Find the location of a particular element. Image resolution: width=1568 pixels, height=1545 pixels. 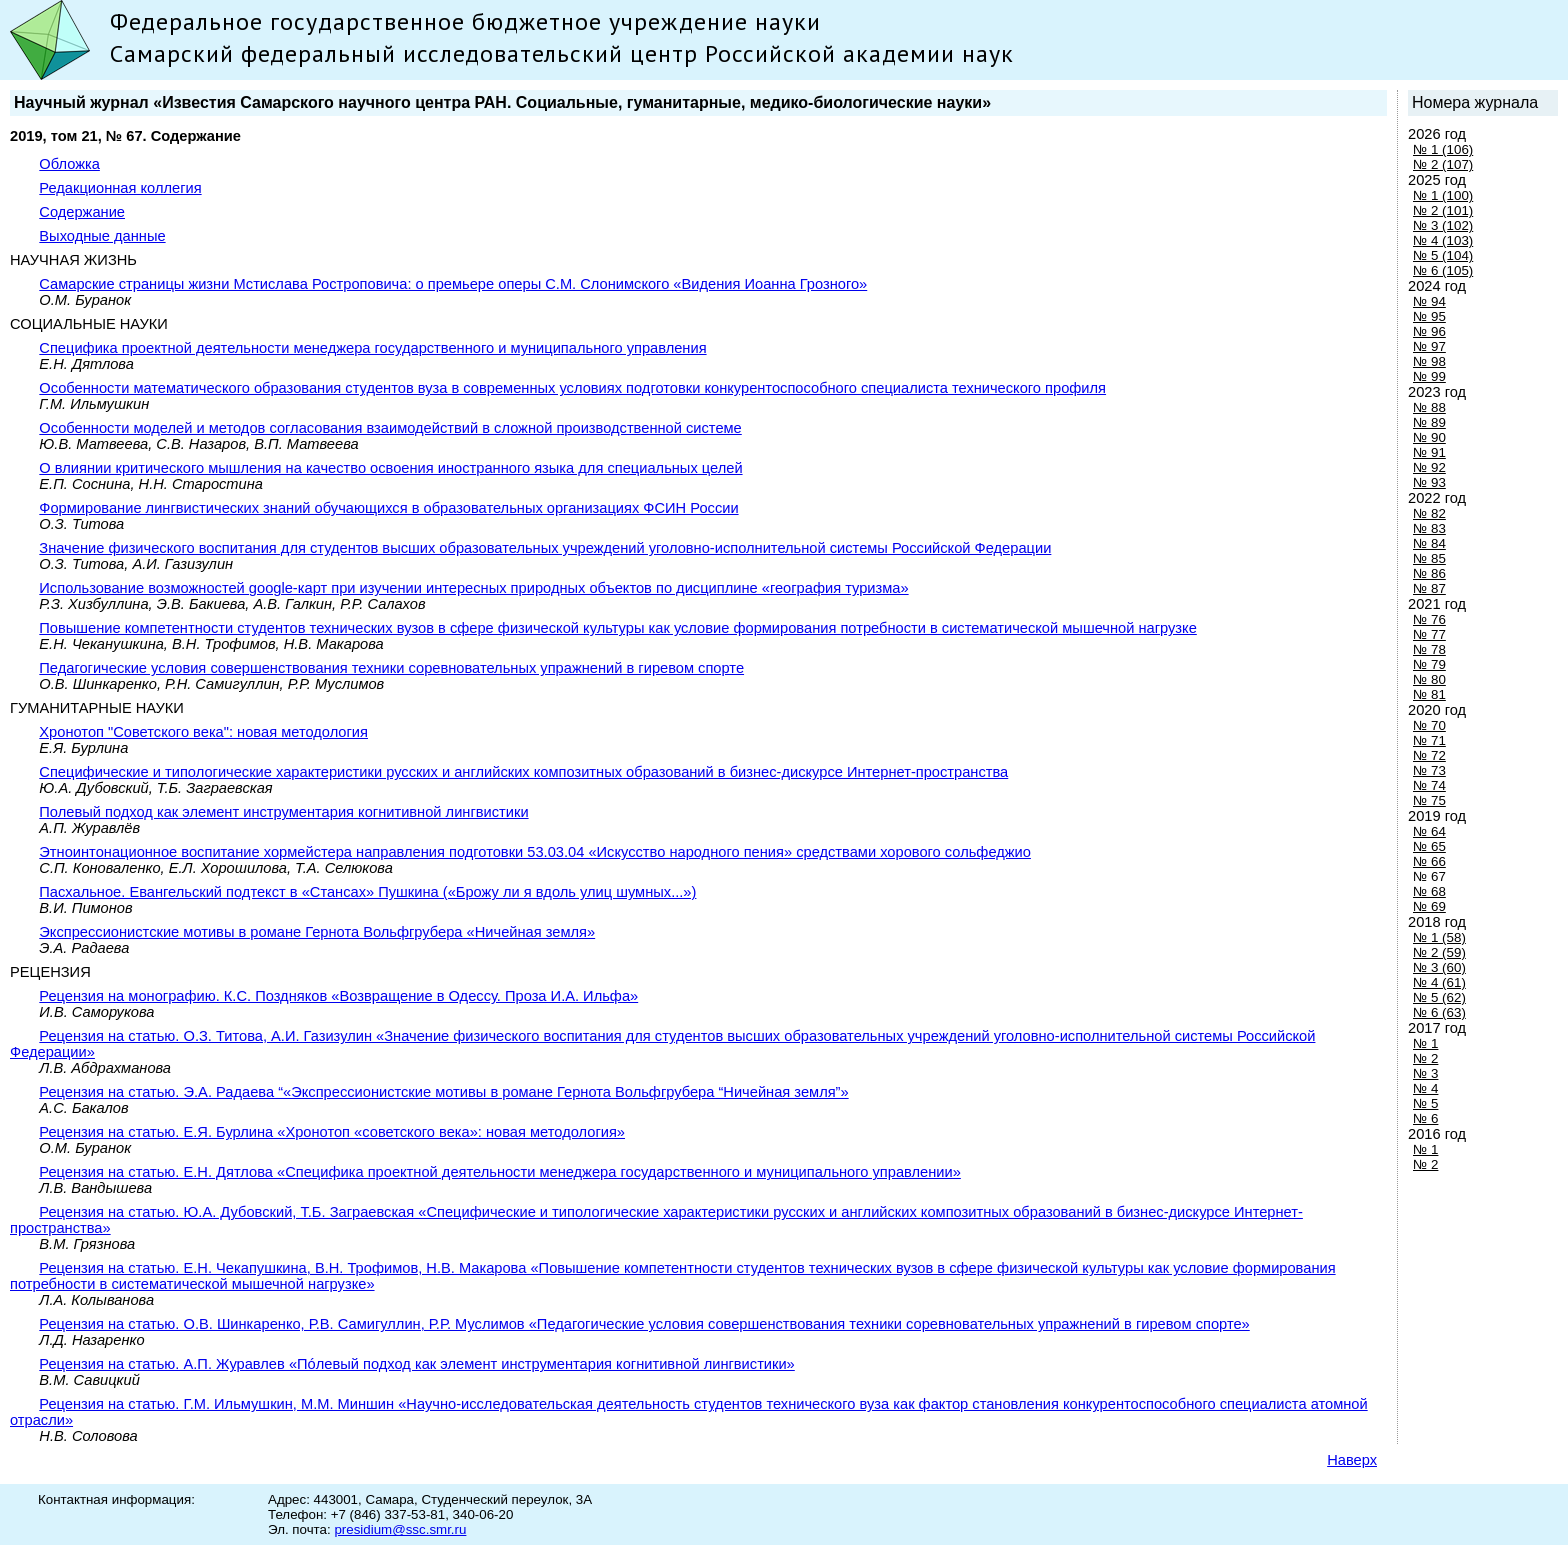

№ 82 is located at coordinates (1429, 513).